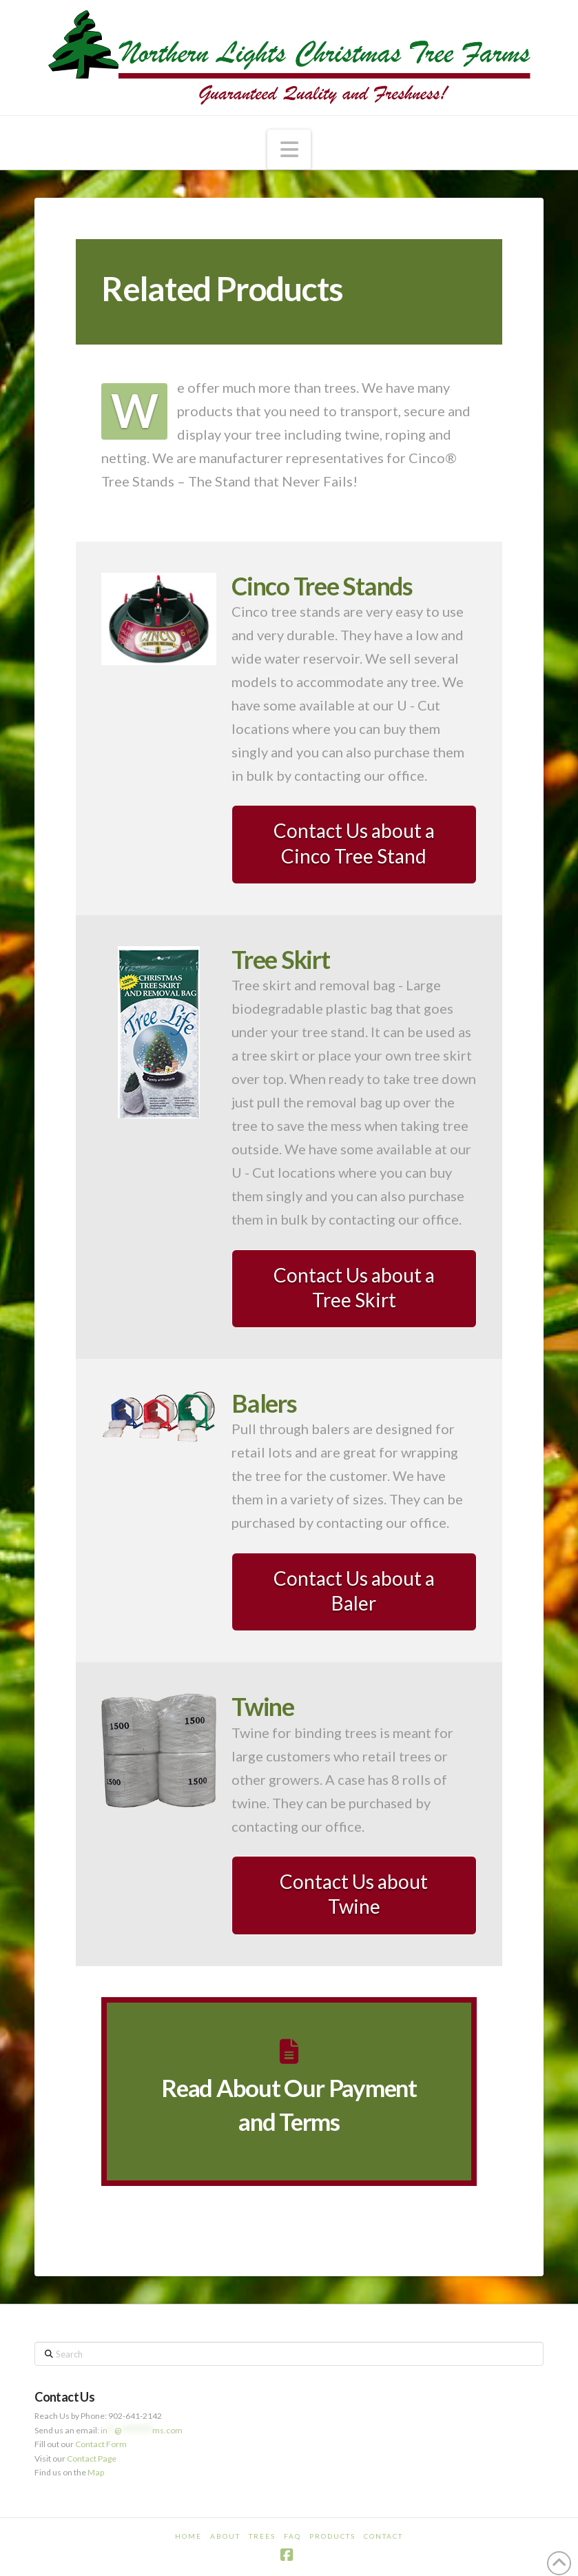  What do you see at coordinates (262, 2536) in the screenshot?
I see `Trees` at bounding box center [262, 2536].